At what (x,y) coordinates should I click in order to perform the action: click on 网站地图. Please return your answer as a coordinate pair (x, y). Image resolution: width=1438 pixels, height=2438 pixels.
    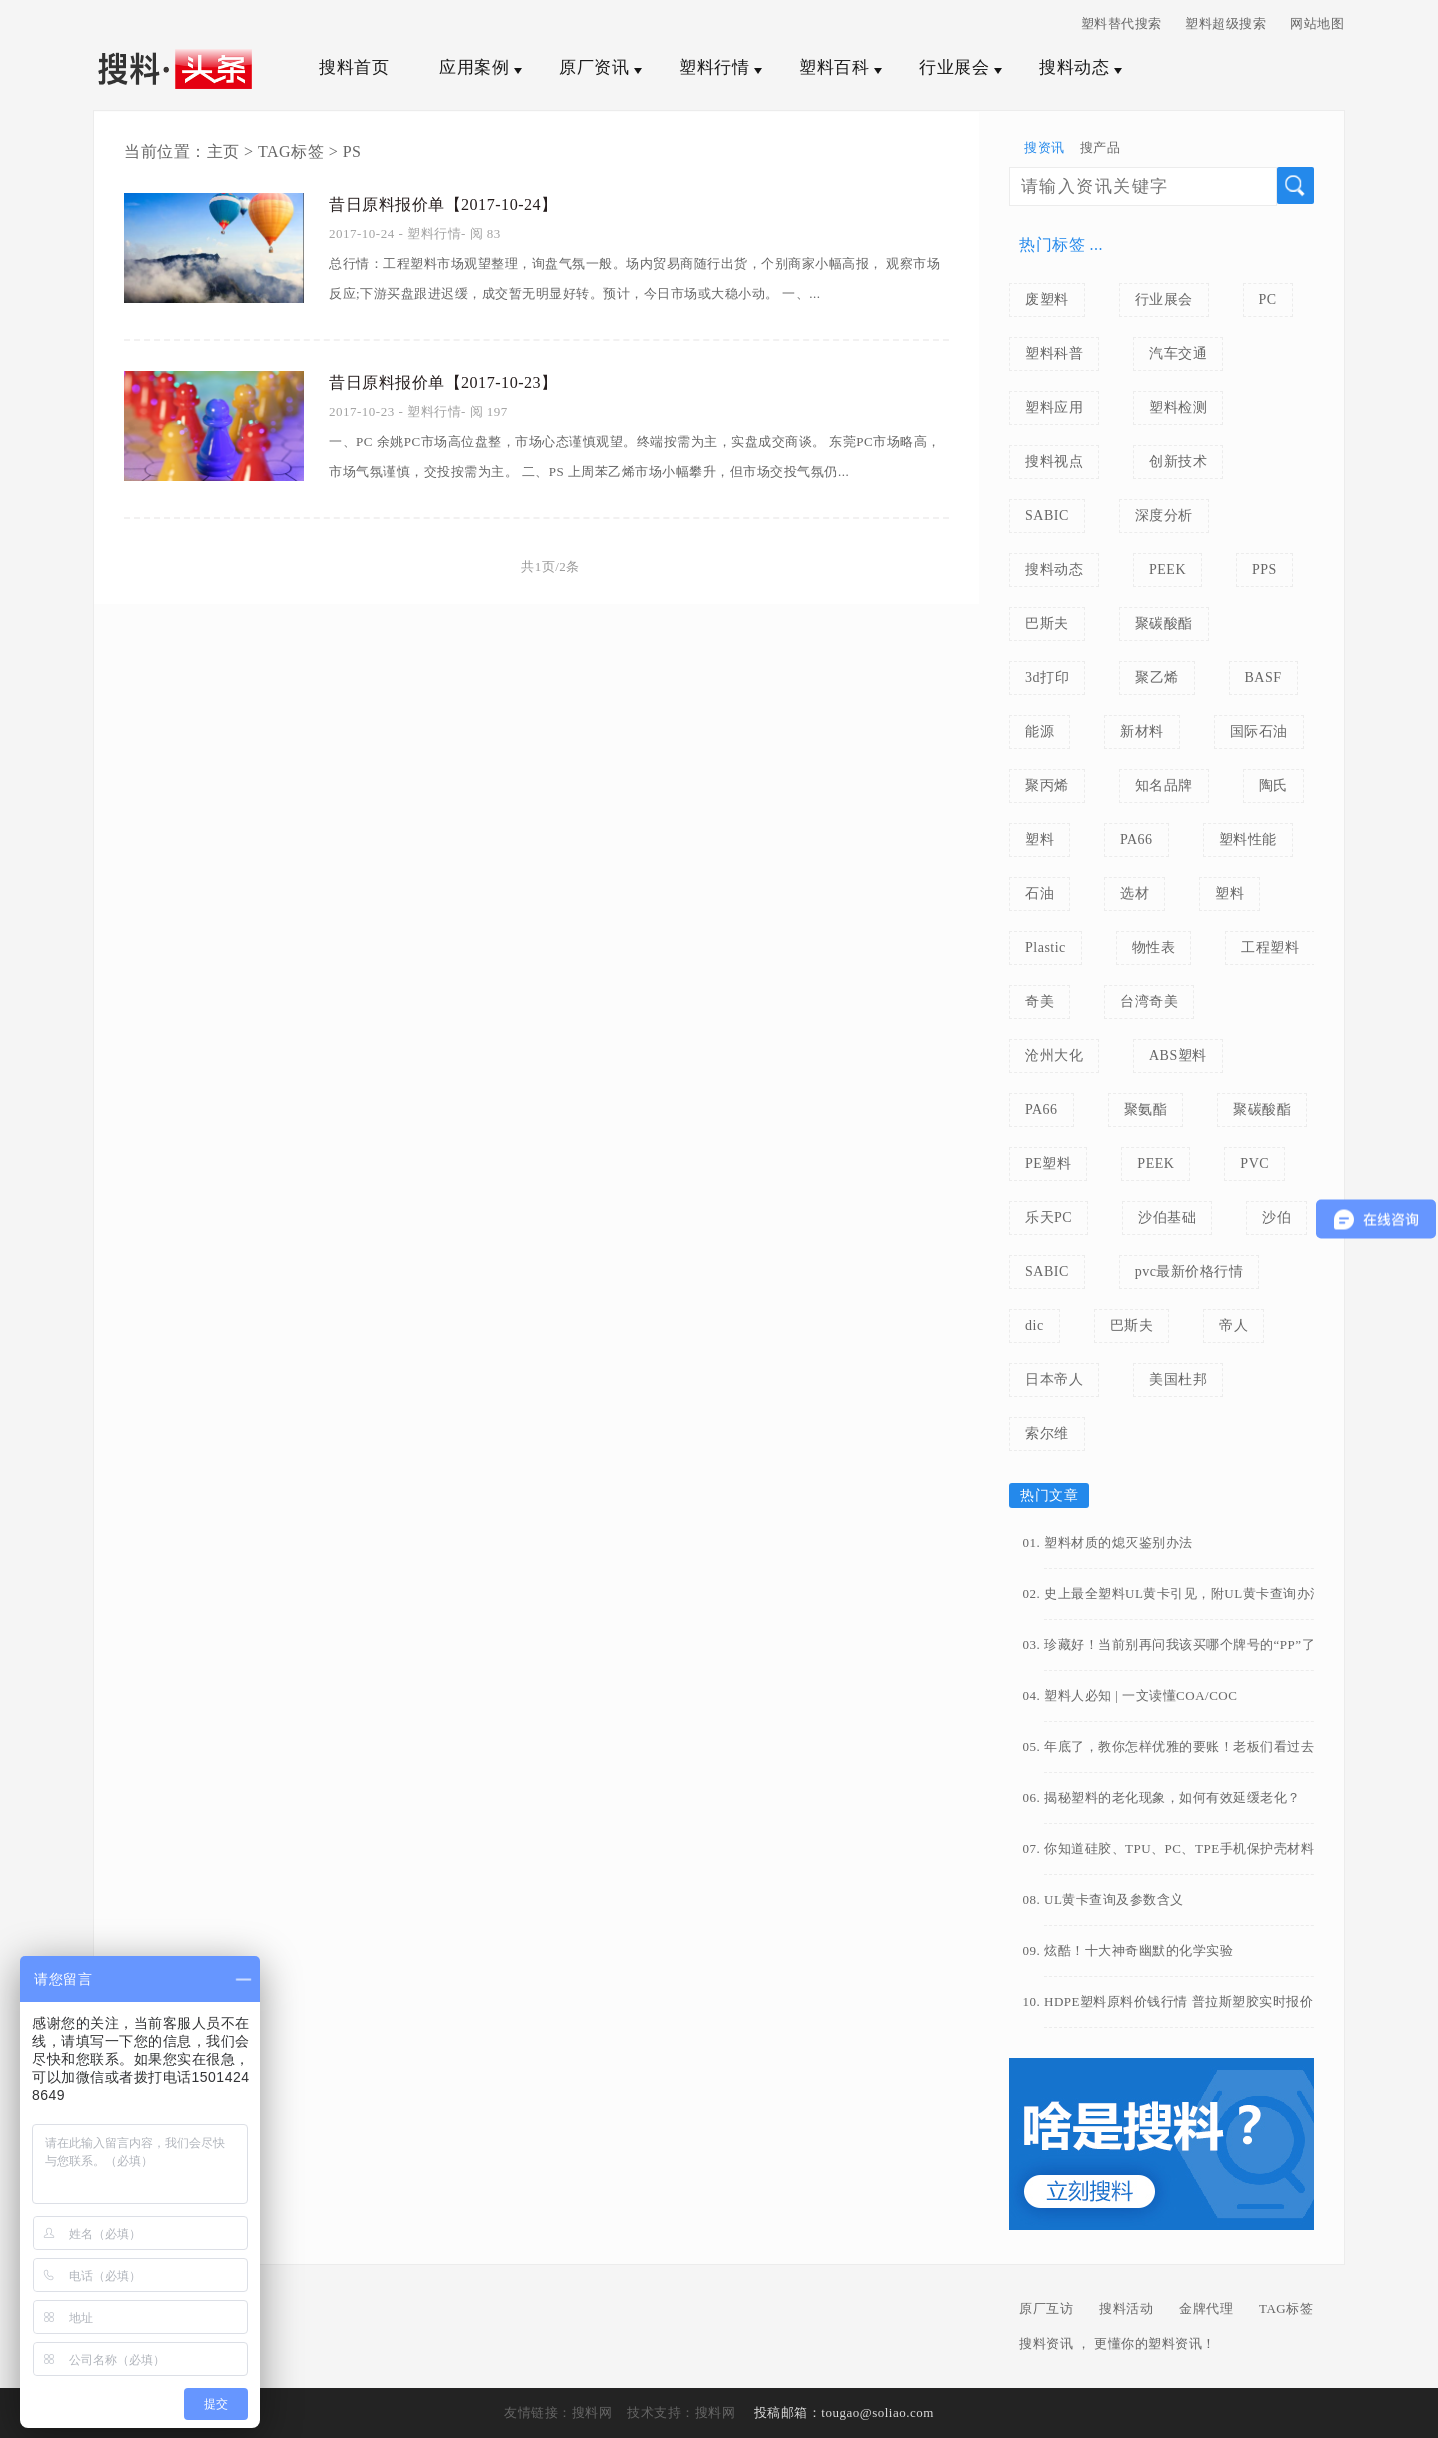
    Looking at the image, I should click on (1317, 23).